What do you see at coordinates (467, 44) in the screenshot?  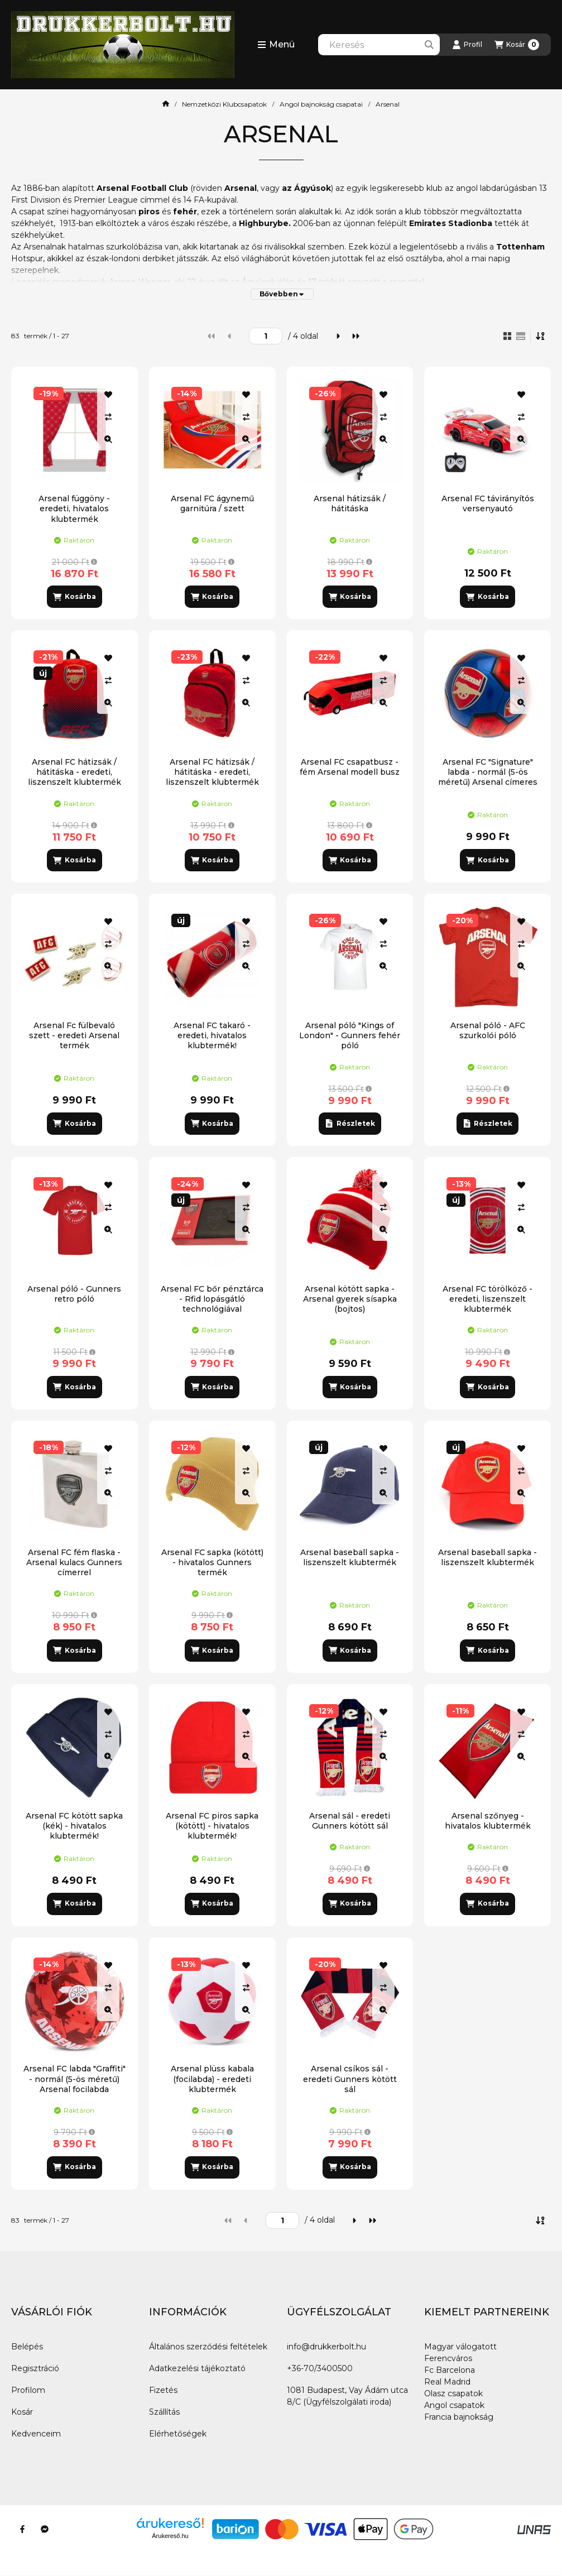 I see `[Profil]` at bounding box center [467, 44].